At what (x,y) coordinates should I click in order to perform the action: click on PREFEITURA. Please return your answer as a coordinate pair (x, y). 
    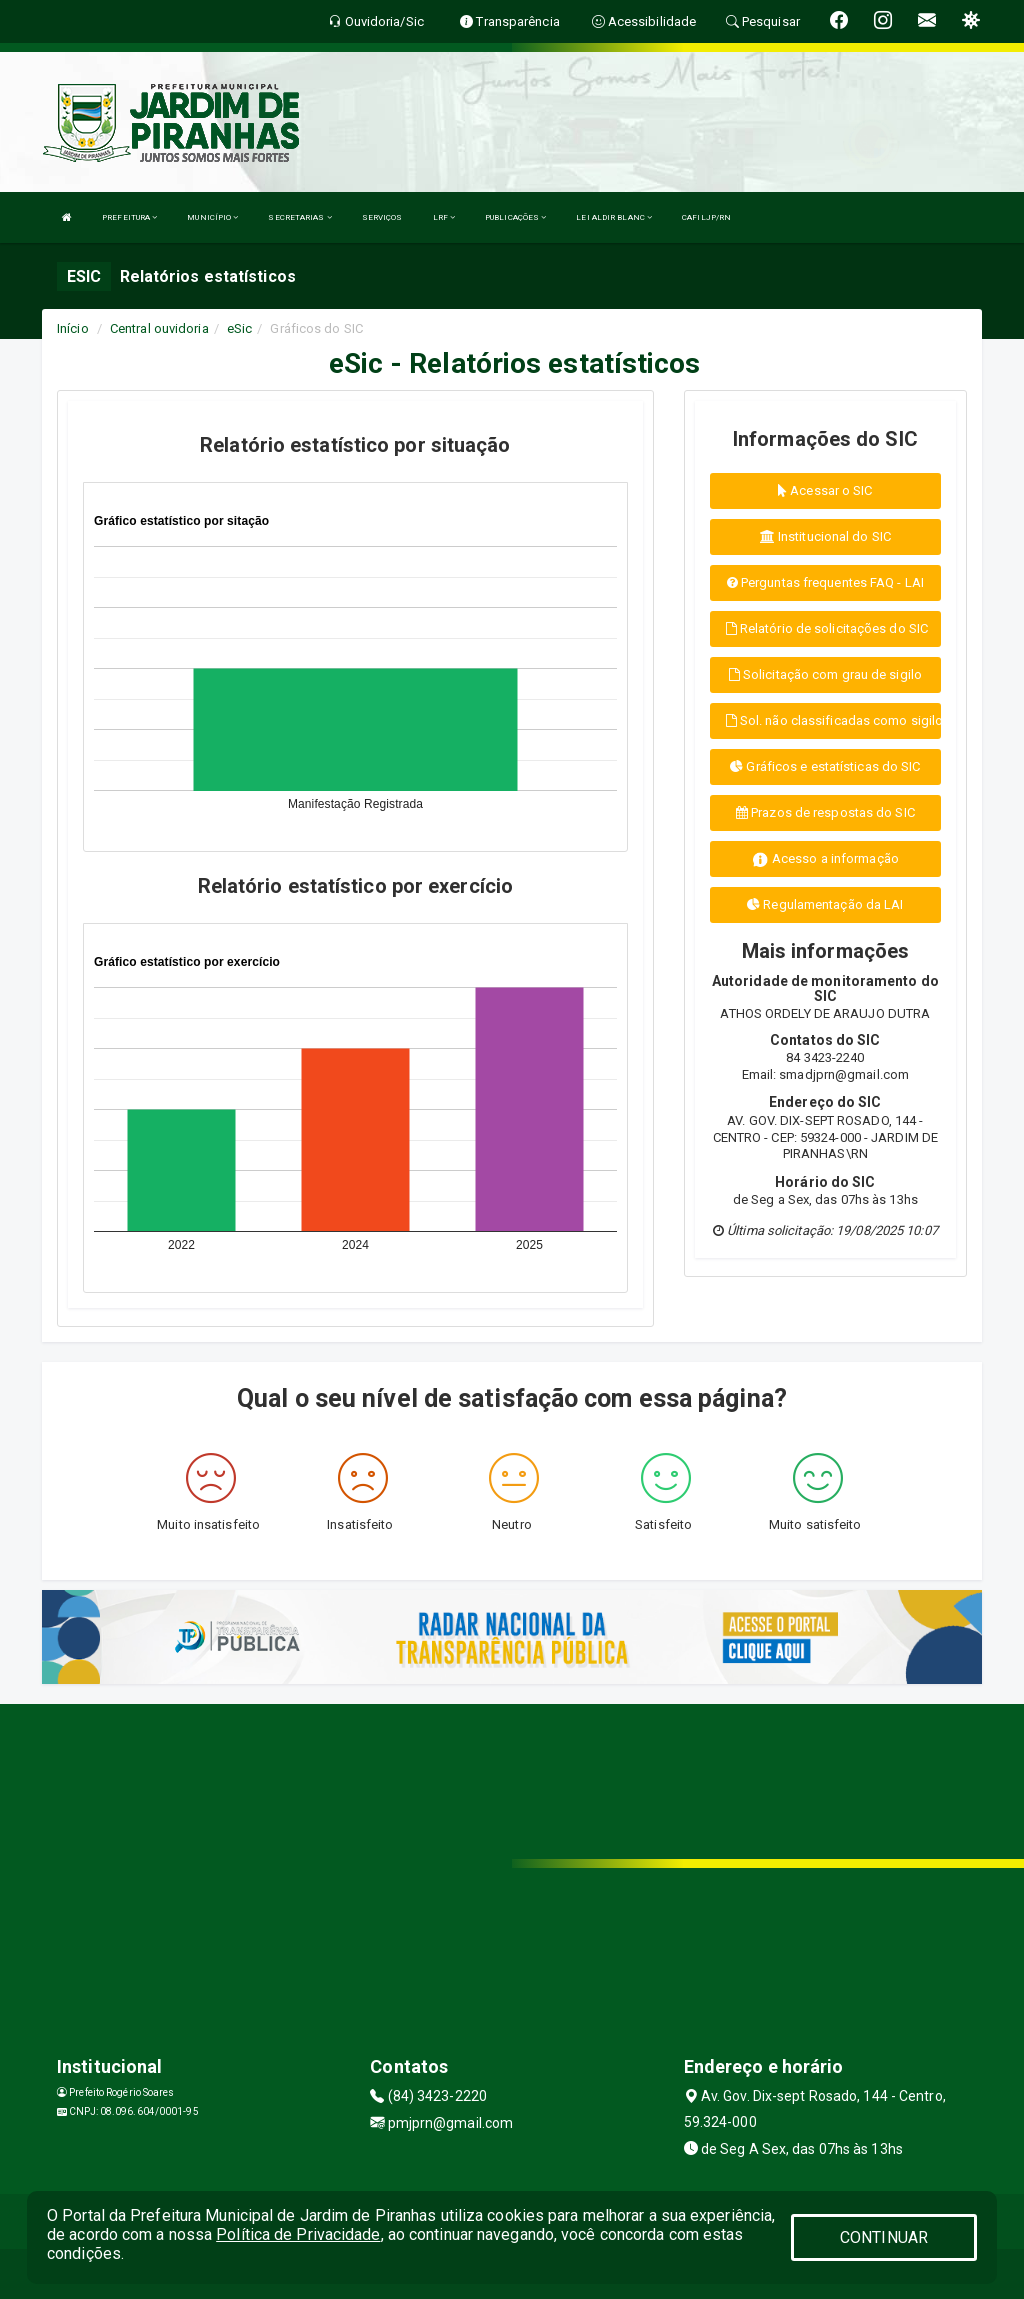
    Looking at the image, I should click on (129, 217).